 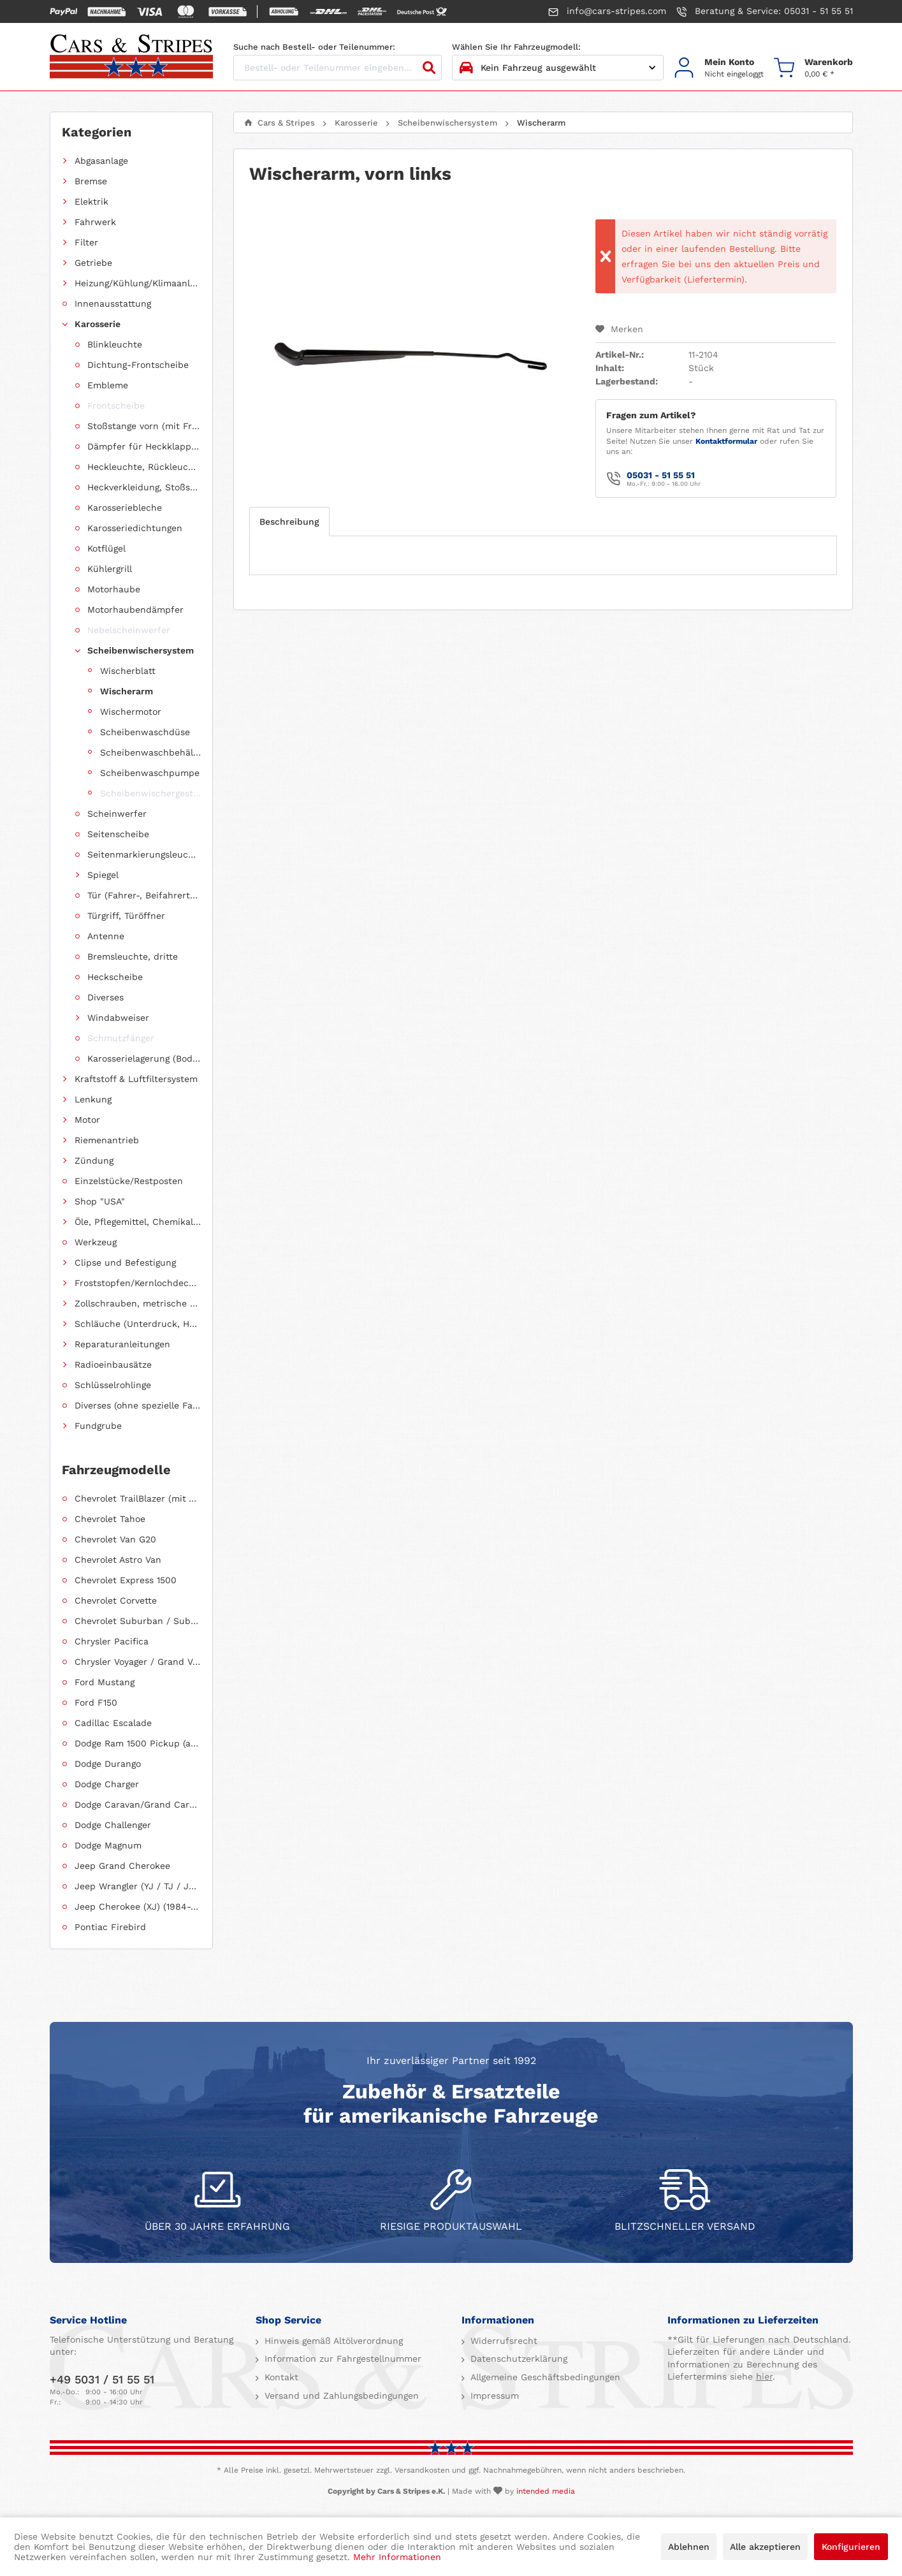 What do you see at coordinates (144, 895) in the screenshot?
I see `Tür (Fahrer-, Beifahrertür, Schiebetür, Hecktür)` at bounding box center [144, 895].